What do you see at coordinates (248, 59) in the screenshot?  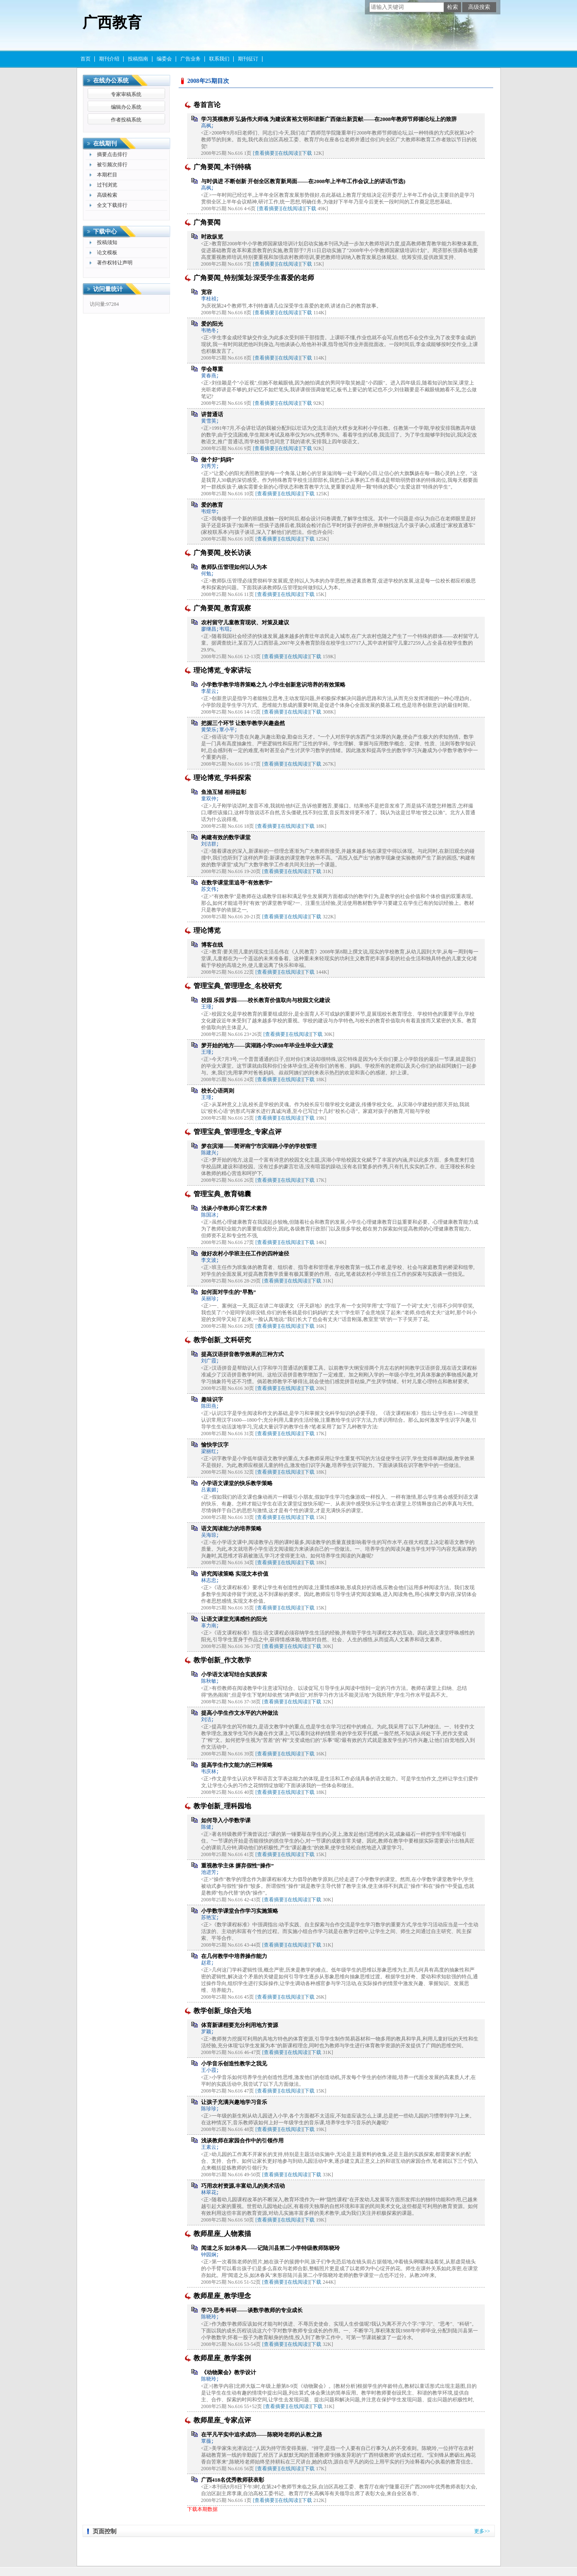 I see `期刊征订` at bounding box center [248, 59].